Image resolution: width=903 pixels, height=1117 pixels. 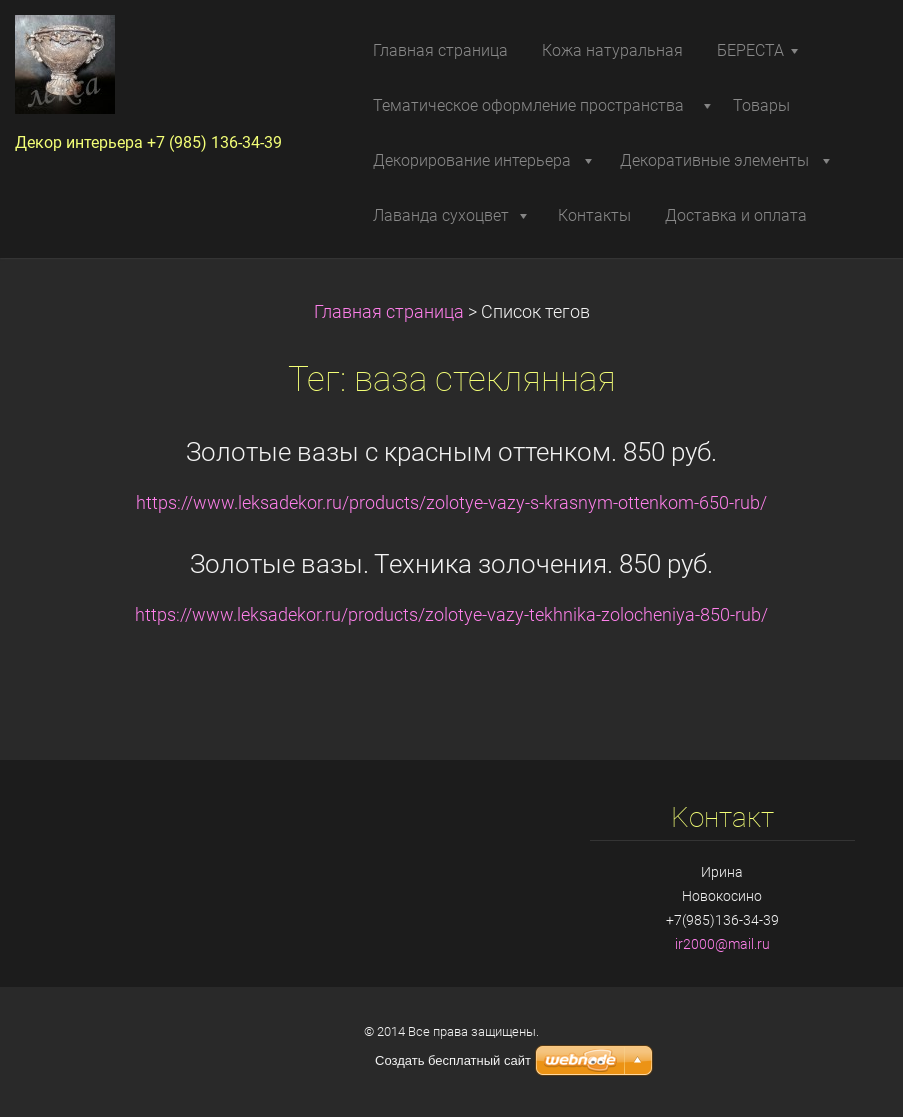 What do you see at coordinates (451, 564) in the screenshot?
I see `Золотые вазы. Техника золочения. 850 руб.` at bounding box center [451, 564].